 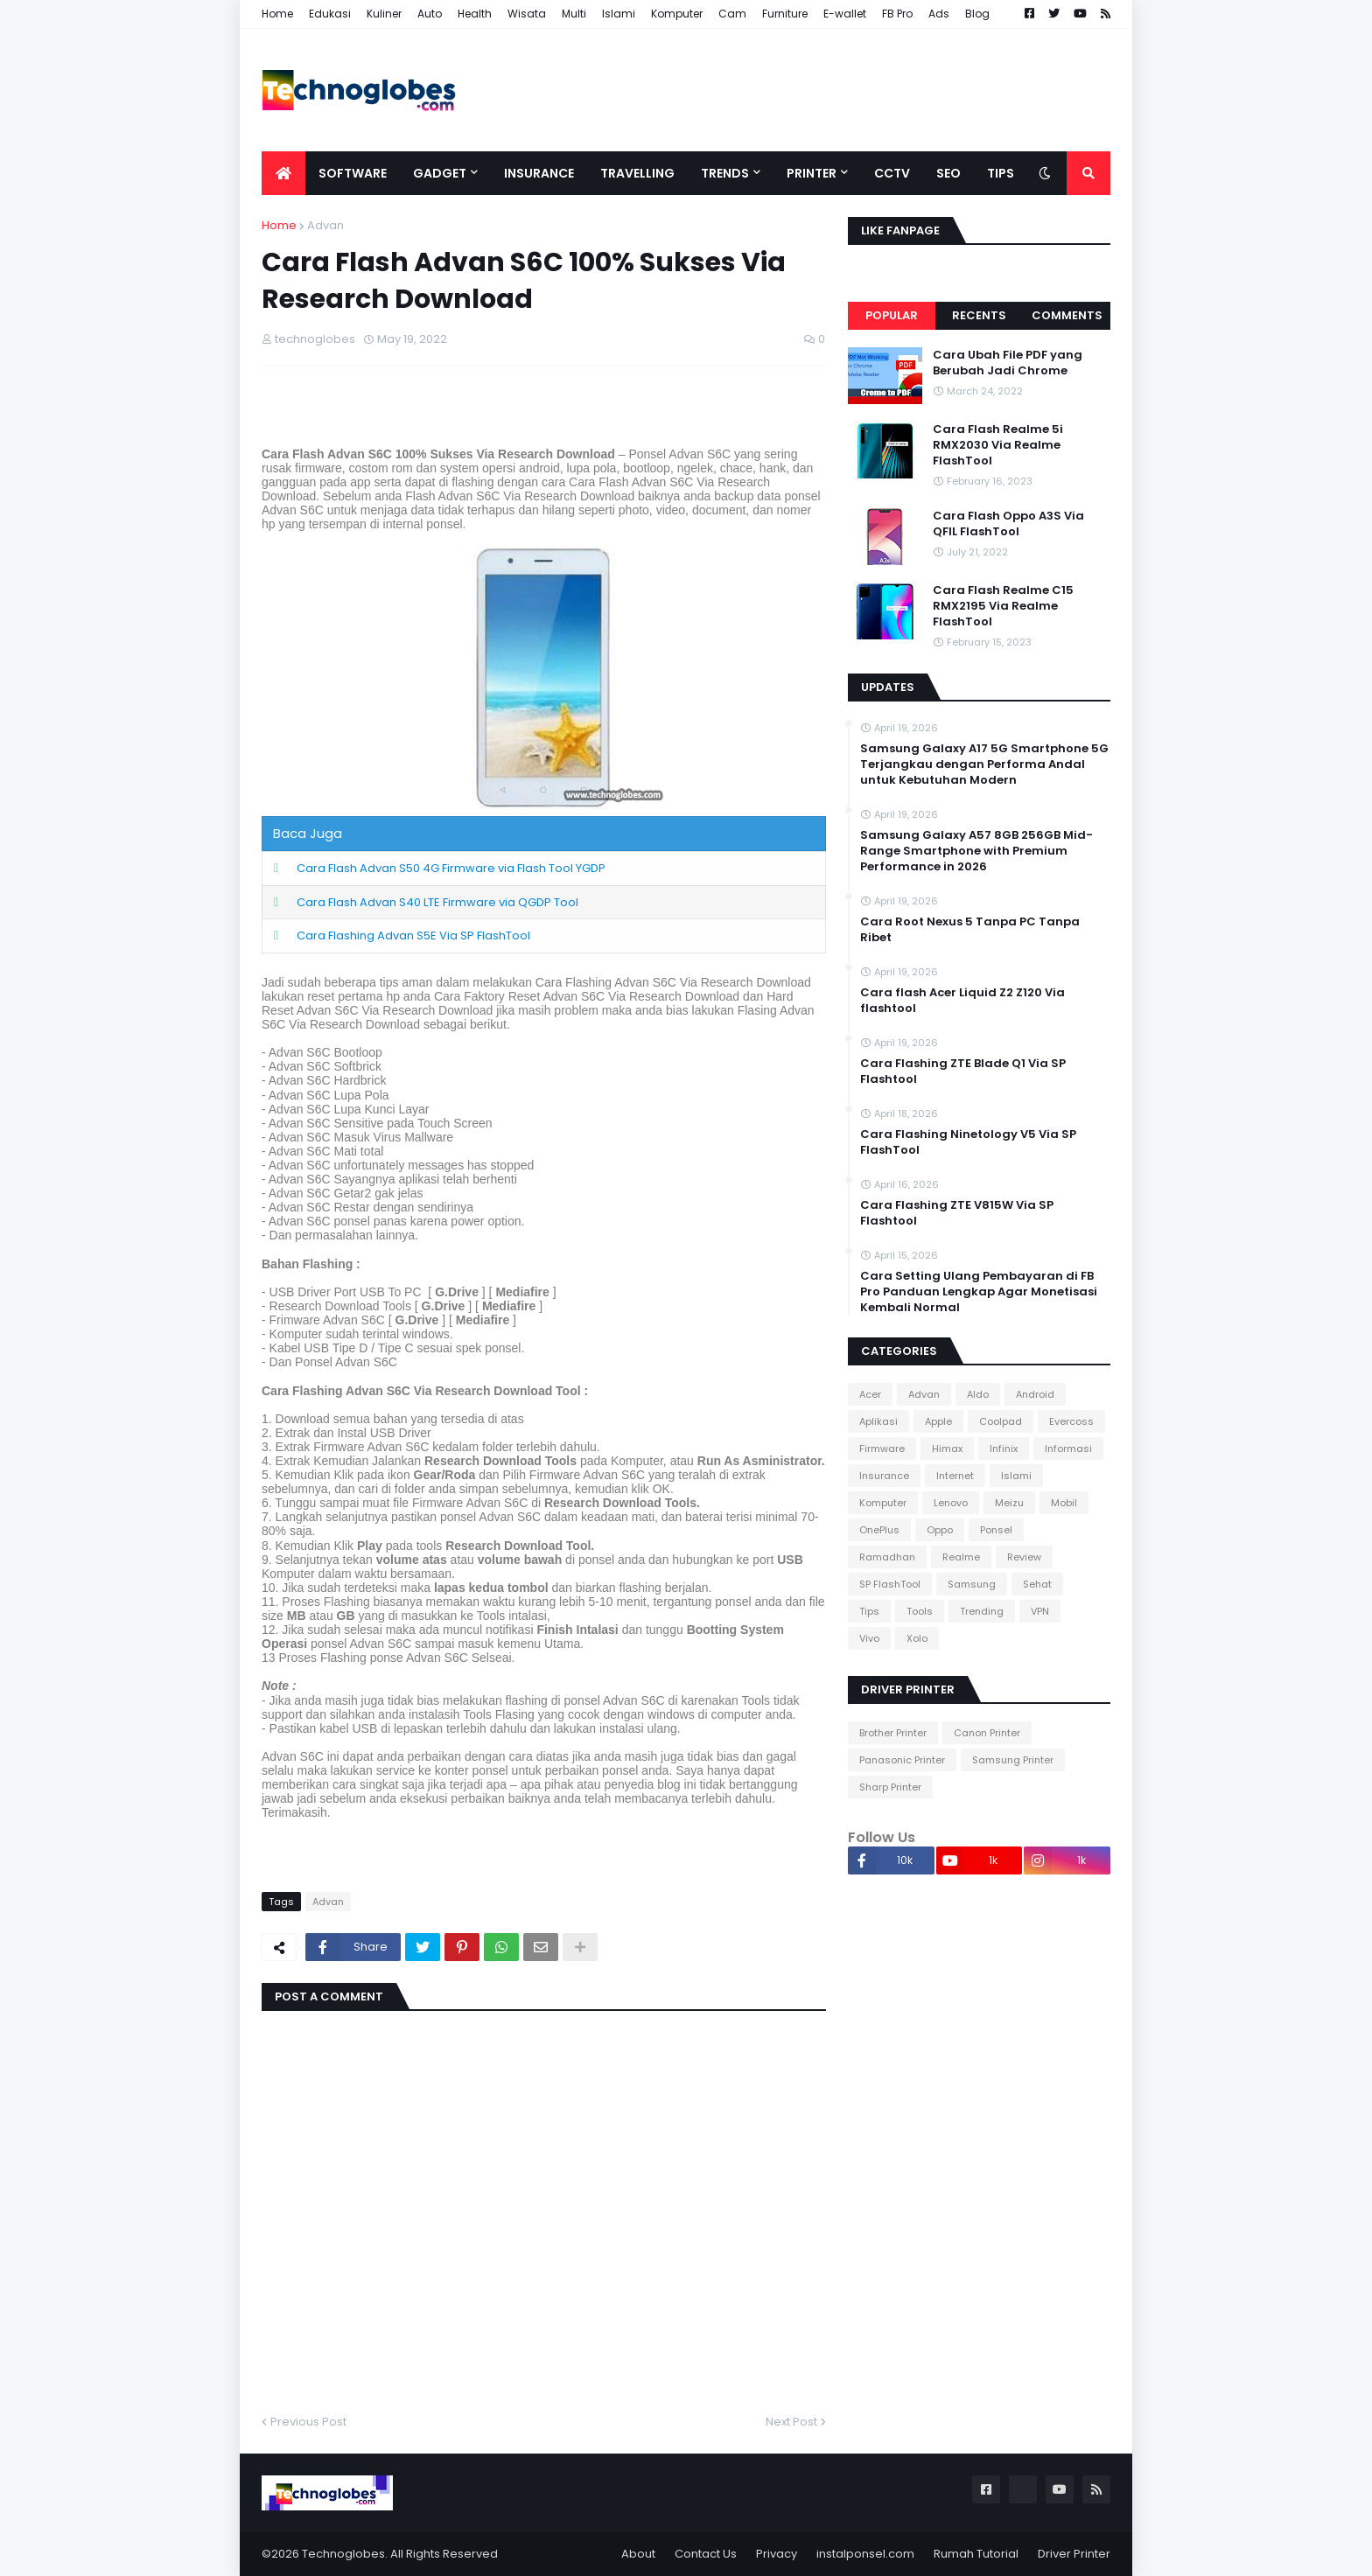 What do you see at coordinates (1000, 1421) in the screenshot?
I see `Coolpad` at bounding box center [1000, 1421].